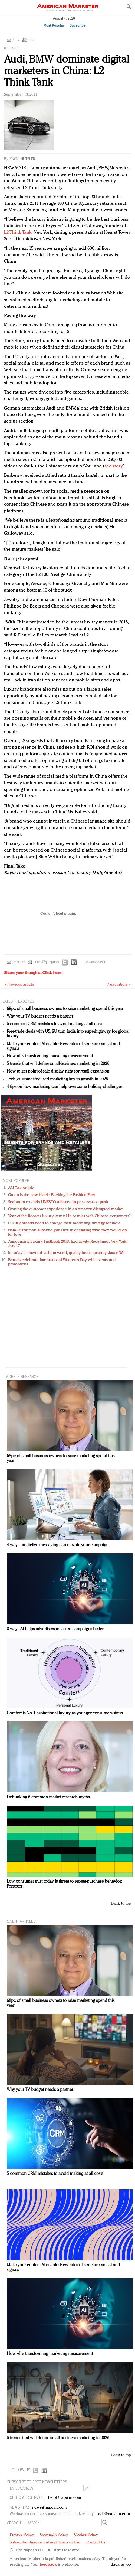 Image resolution: width=135 pixels, height=2576 pixels. What do you see at coordinates (65, 1713) in the screenshot?
I see `Comfort is No. 1 aspirational luxury as younger consumers stress` at bounding box center [65, 1713].